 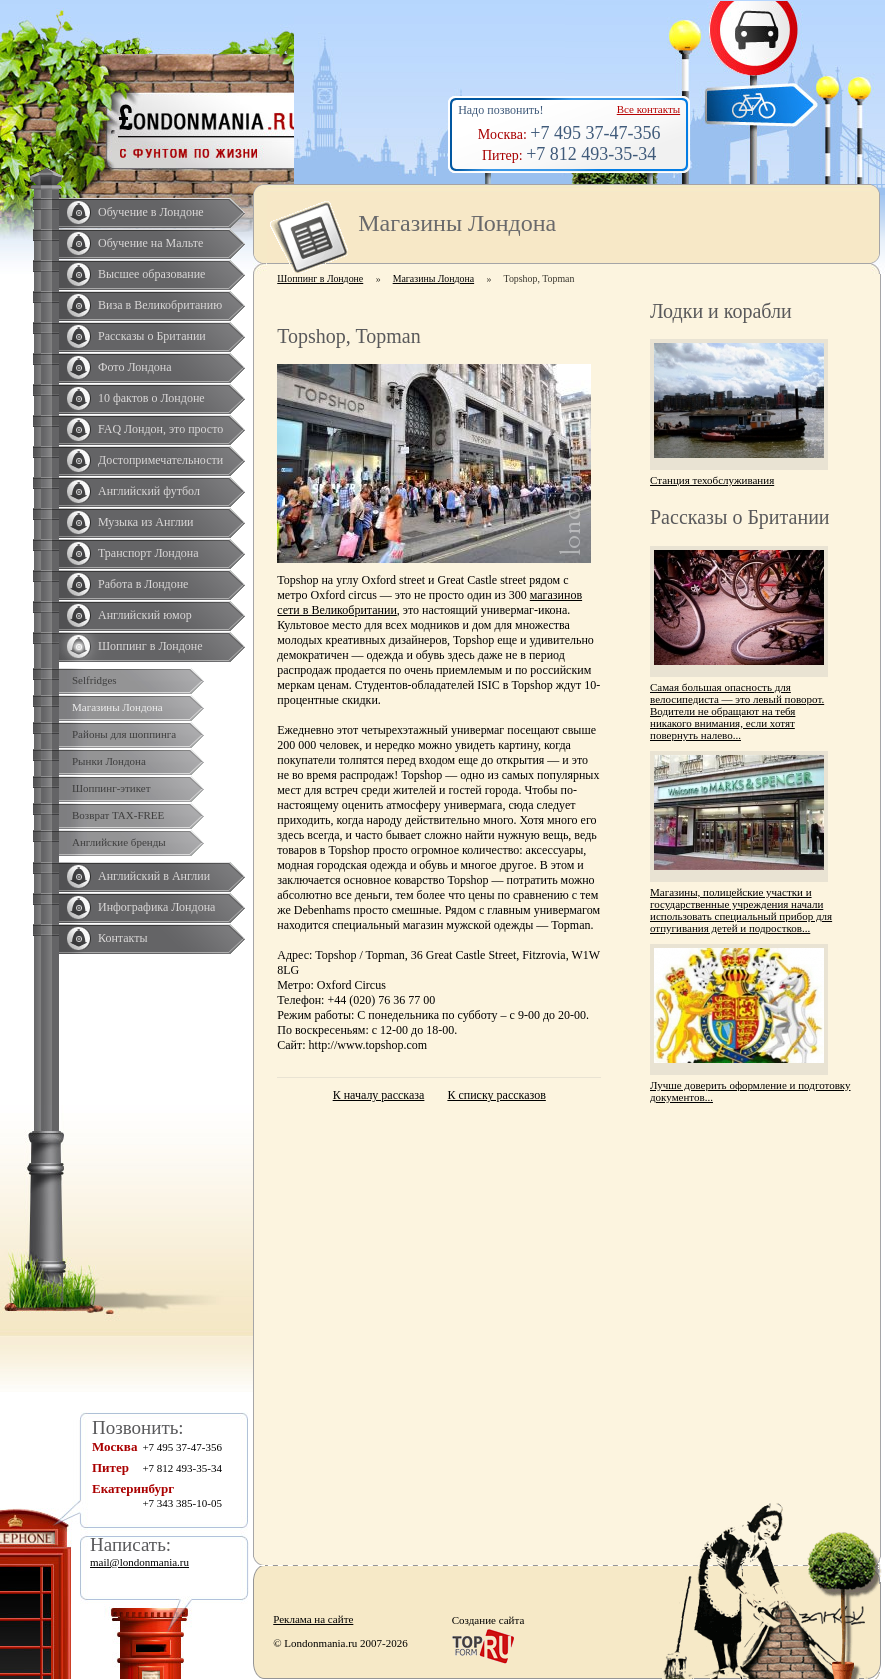 What do you see at coordinates (152, 336) in the screenshot?
I see `Рассказы о Британии` at bounding box center [152, 336].